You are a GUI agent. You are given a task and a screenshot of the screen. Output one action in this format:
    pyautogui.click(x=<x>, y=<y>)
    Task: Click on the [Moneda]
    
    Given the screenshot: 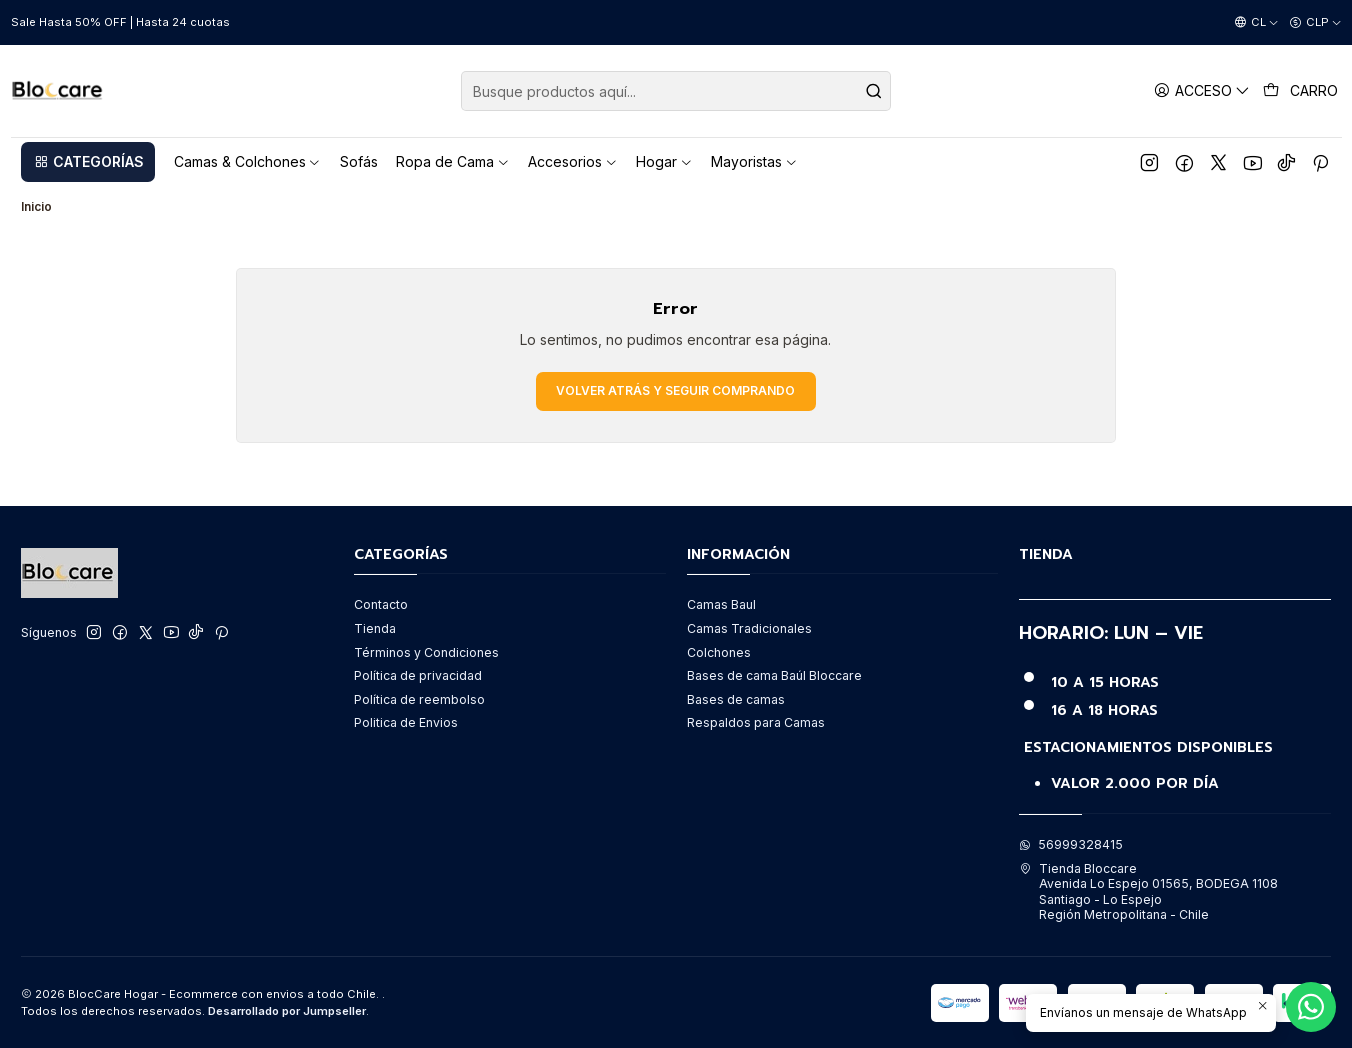 What is the action you would take?
    pyautogui.click(x=1315, y=23)
    